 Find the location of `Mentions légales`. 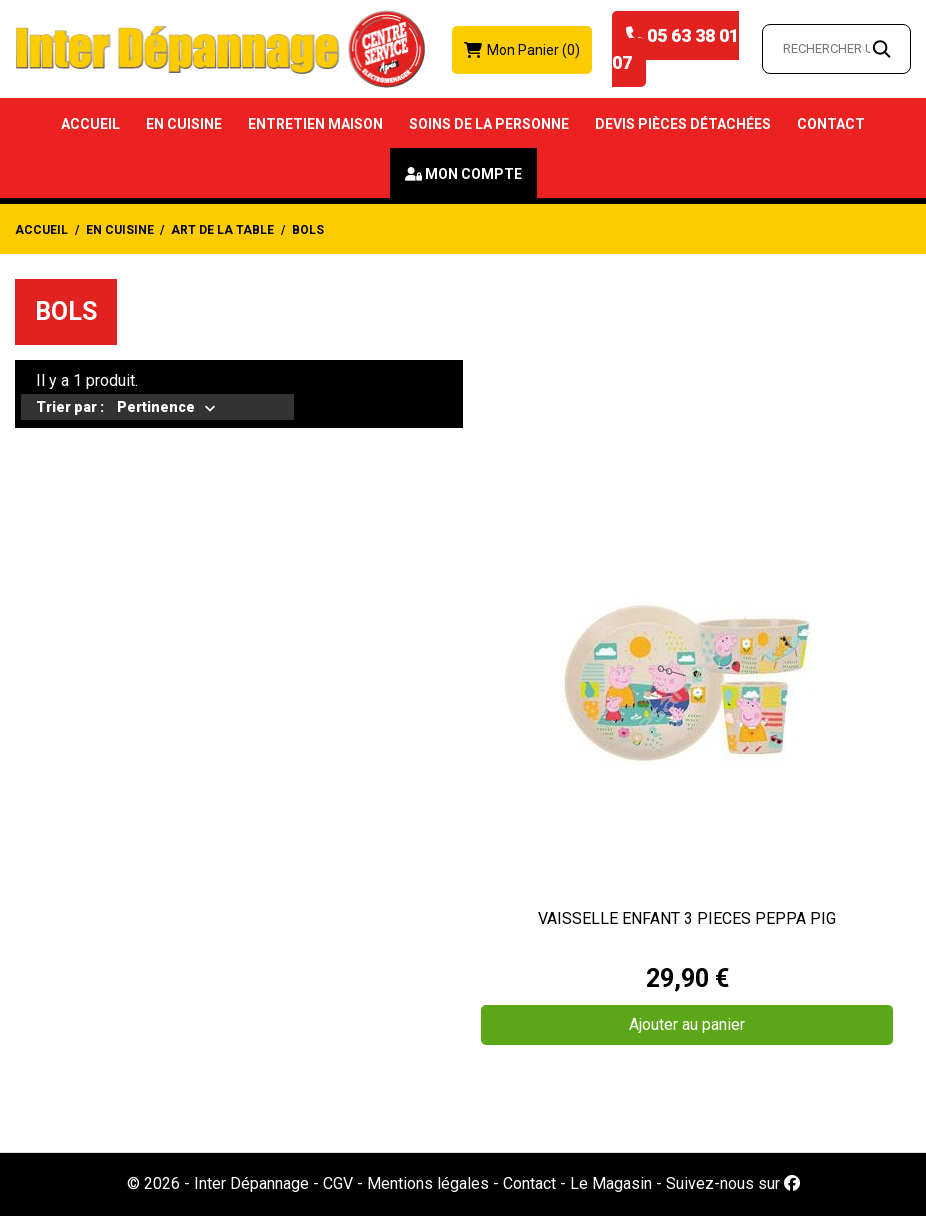

Mentions légales is located at coordinates (428, 1183).